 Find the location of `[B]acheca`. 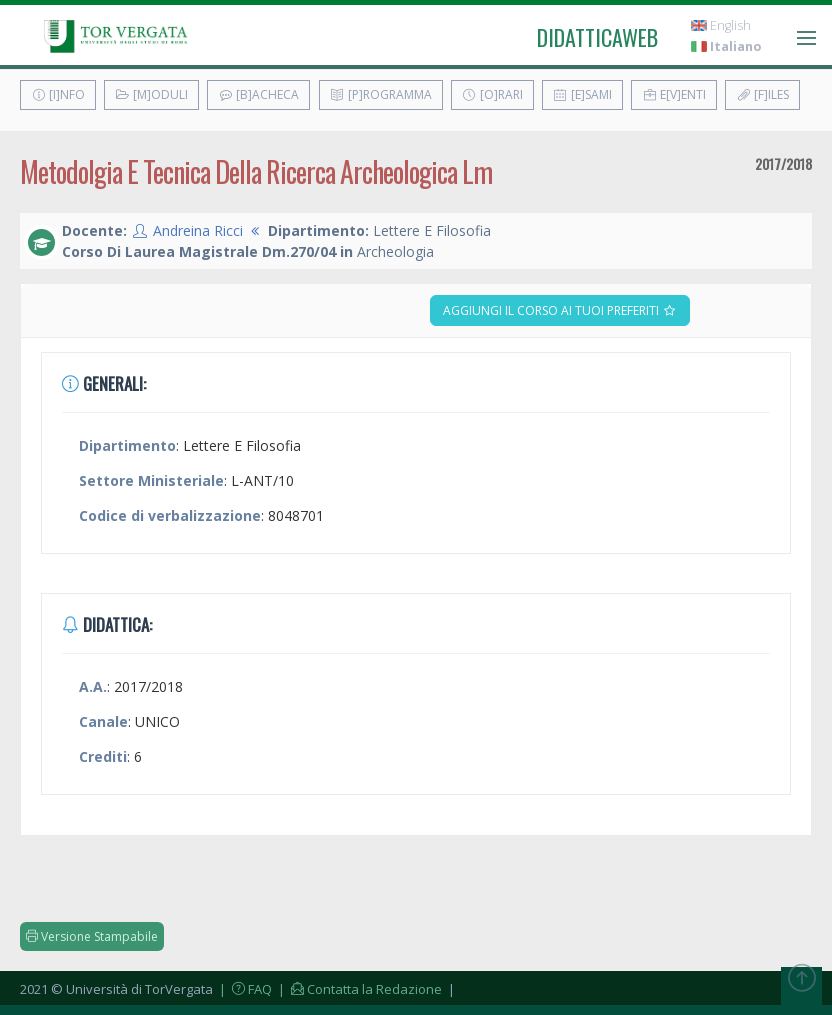

[B]acheca is located at coordinates (258, 94).